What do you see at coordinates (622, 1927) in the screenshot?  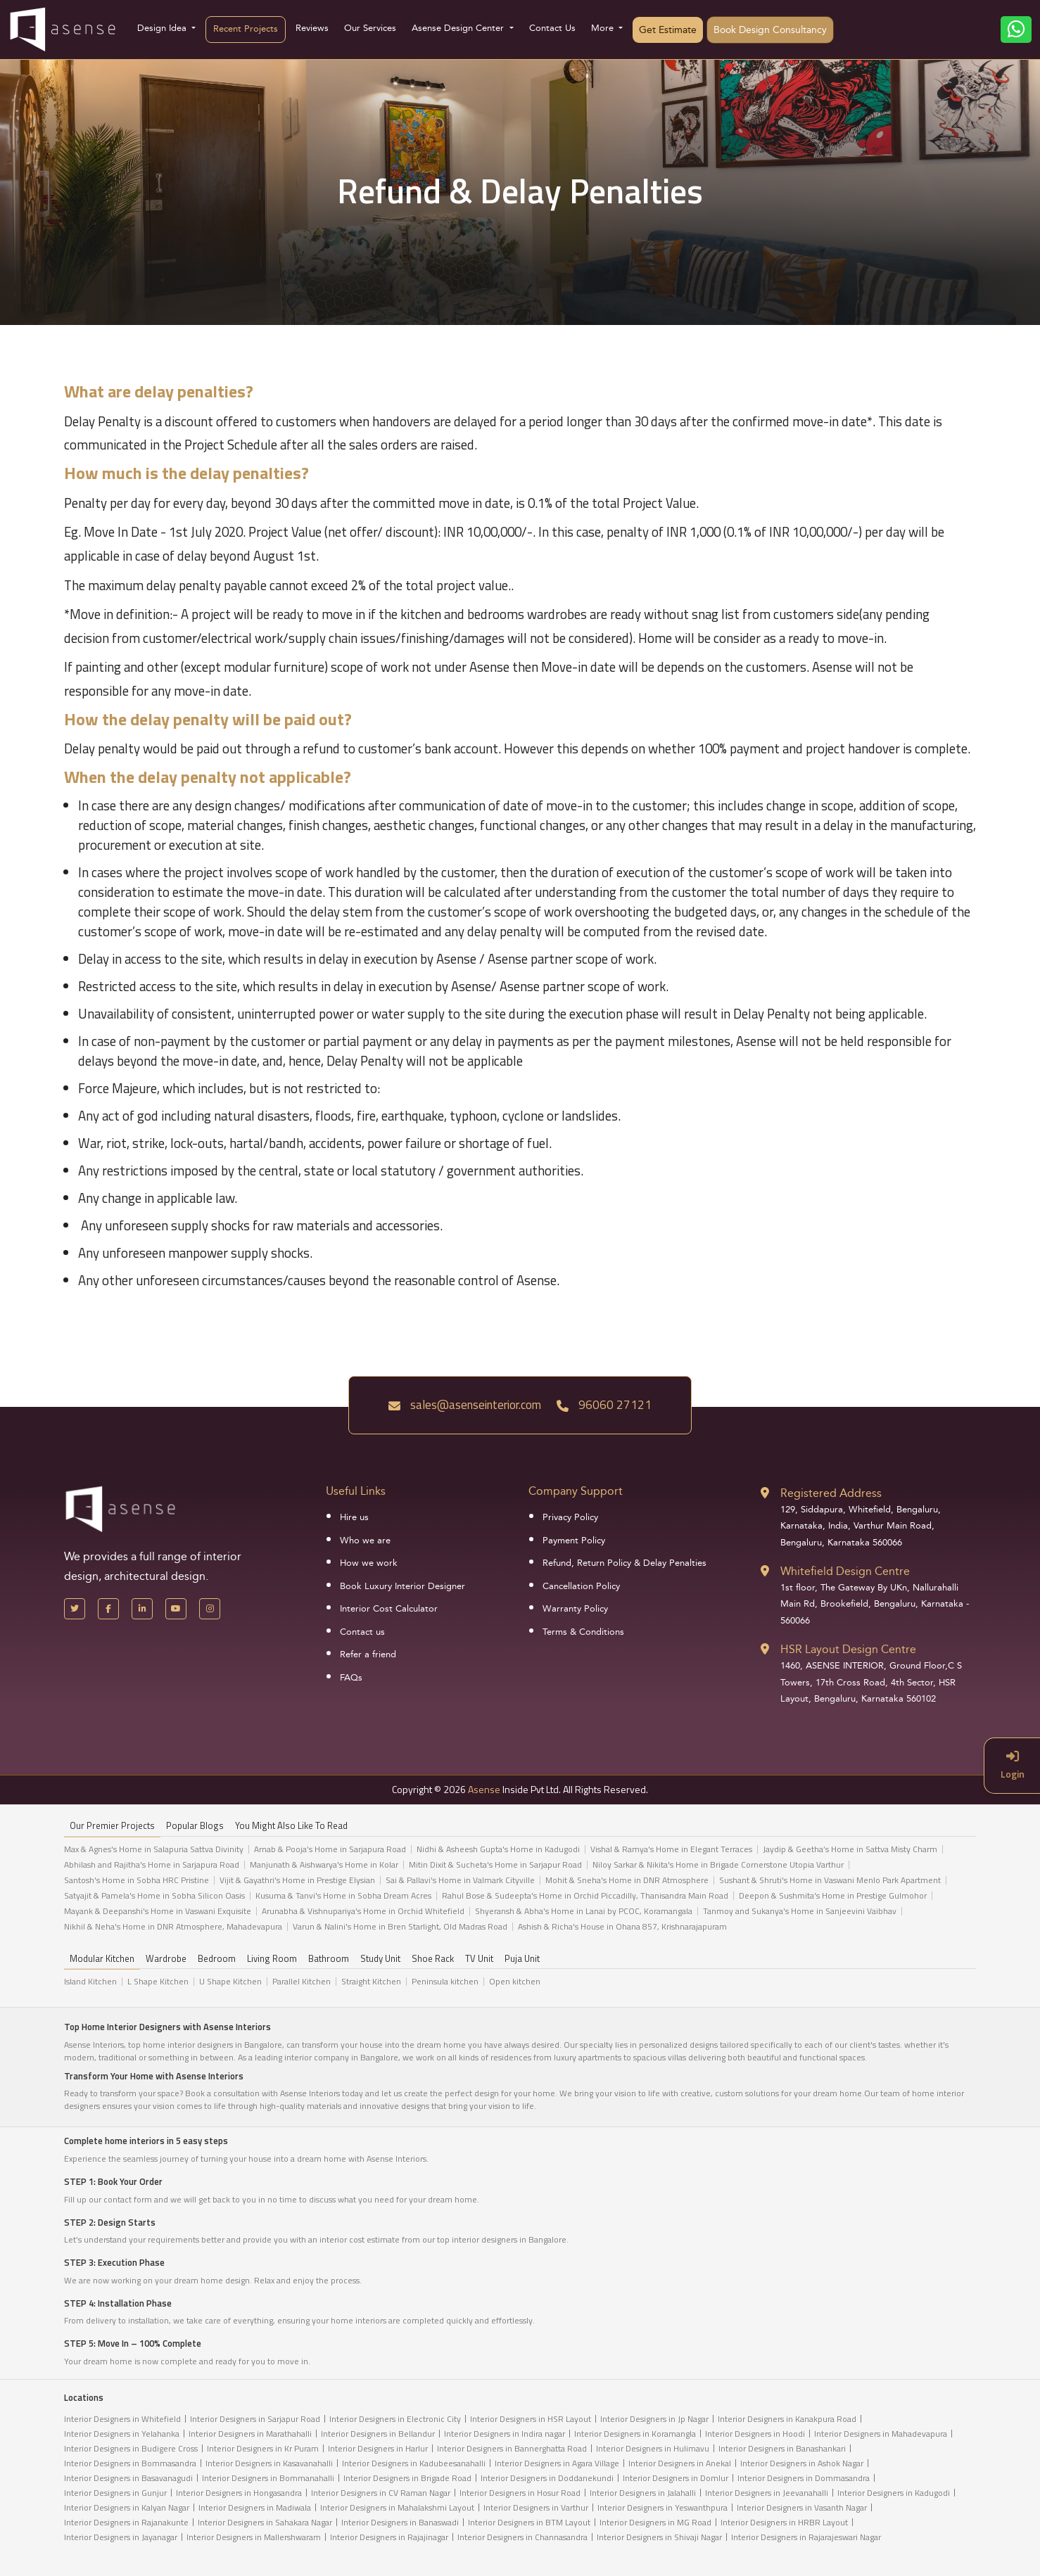 I see `Ashish & Richa's House in Ohana 857, Krishnarajapuram` at bounding box center [622, 1927].